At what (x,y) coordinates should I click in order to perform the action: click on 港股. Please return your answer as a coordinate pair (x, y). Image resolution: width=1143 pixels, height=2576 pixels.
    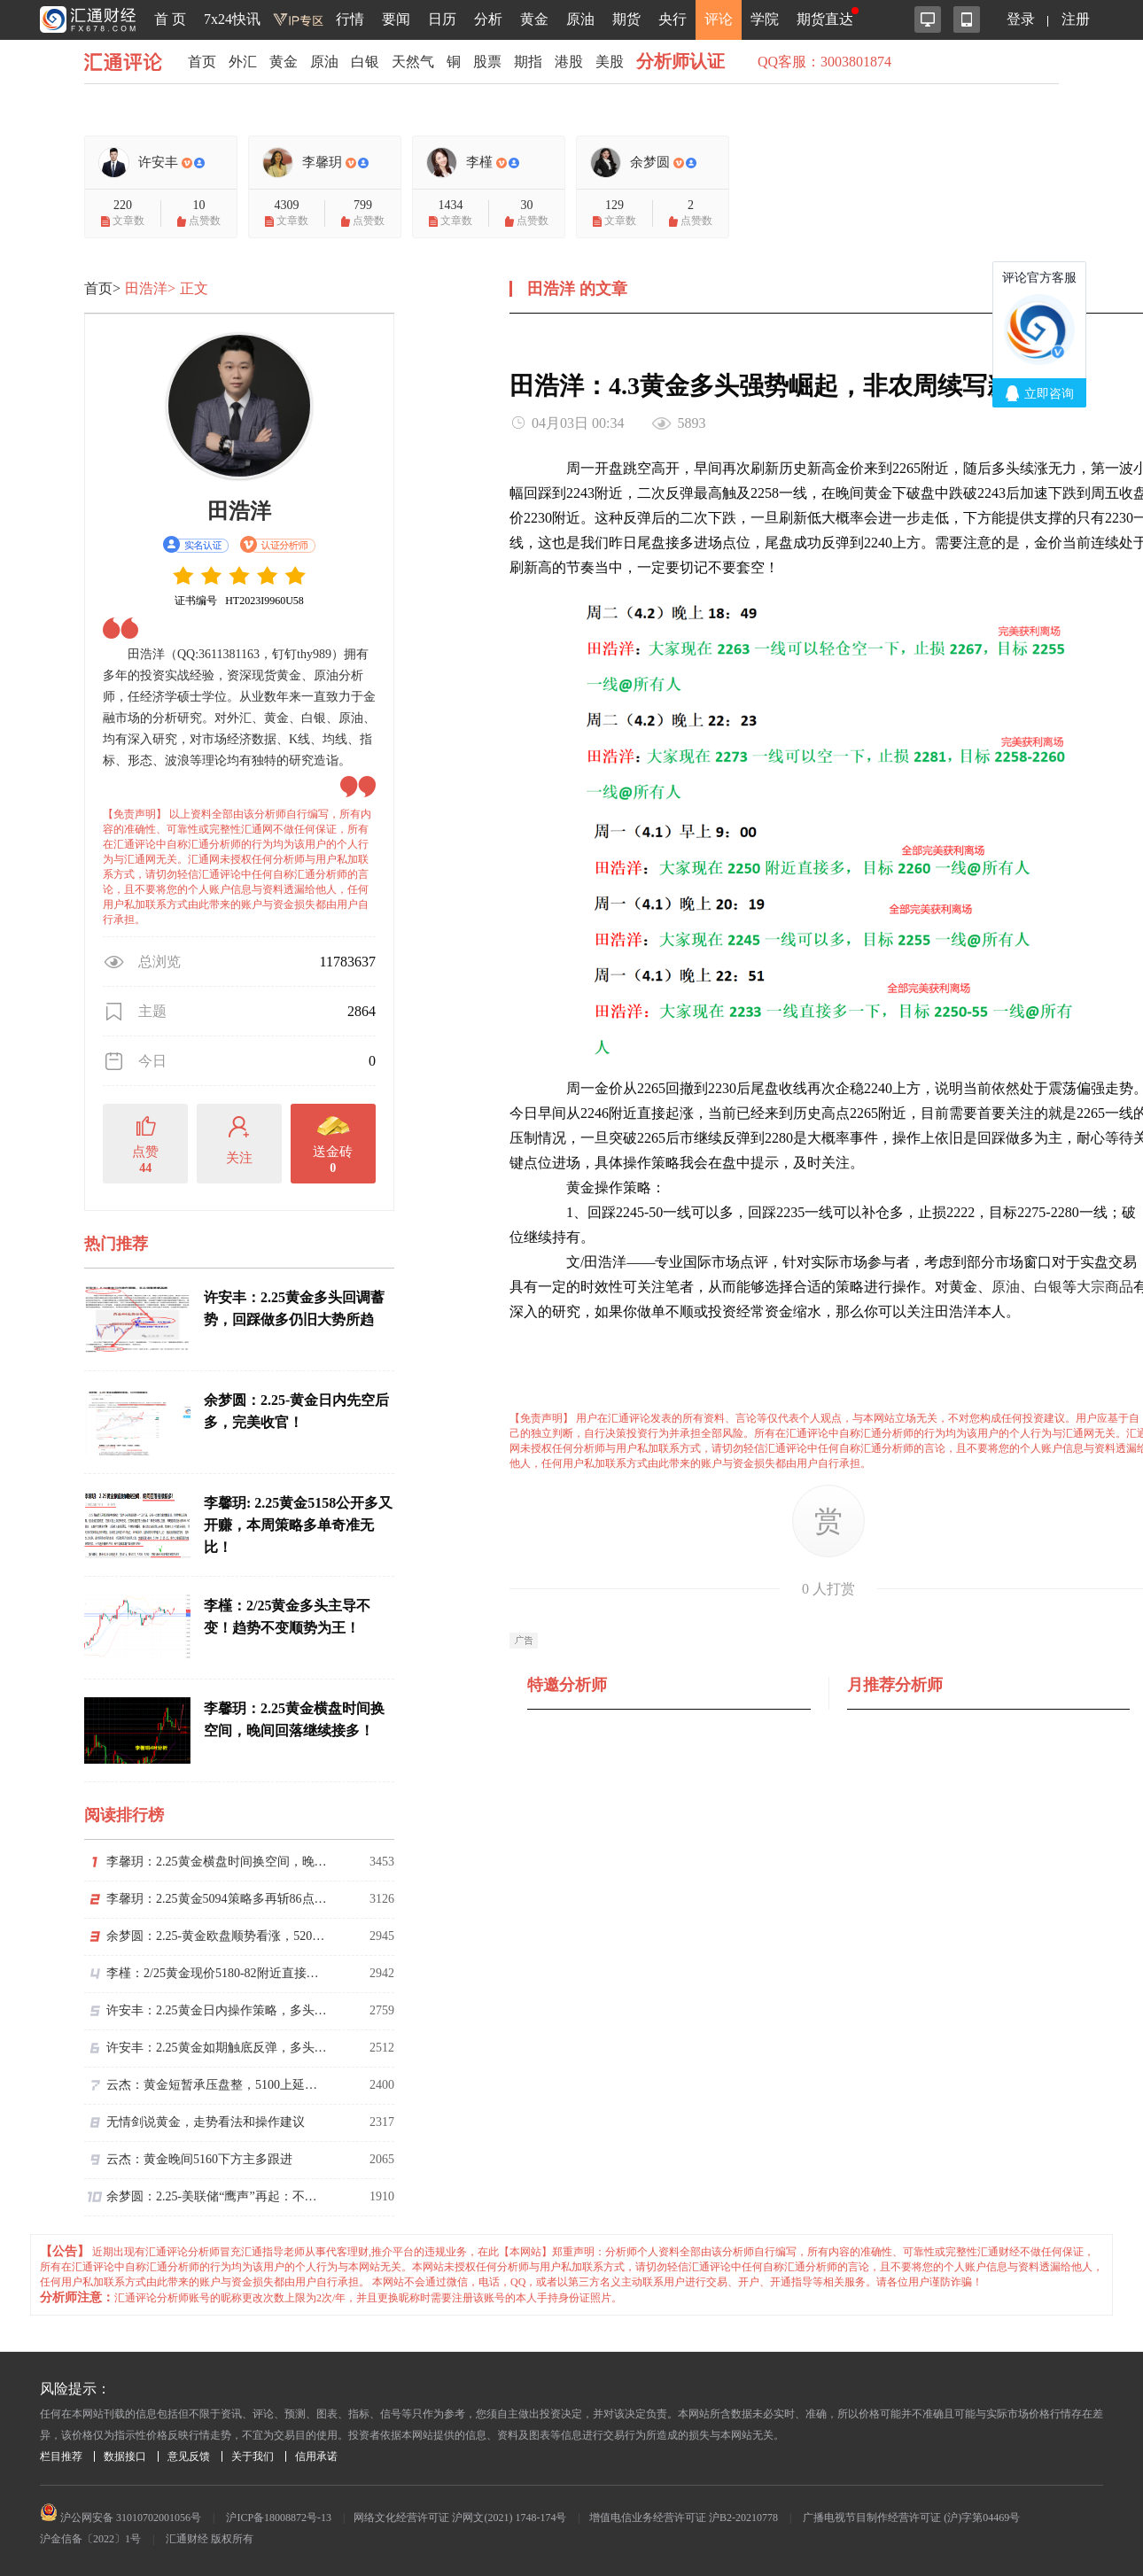
    Looking at the image, I should click on (569, 61).